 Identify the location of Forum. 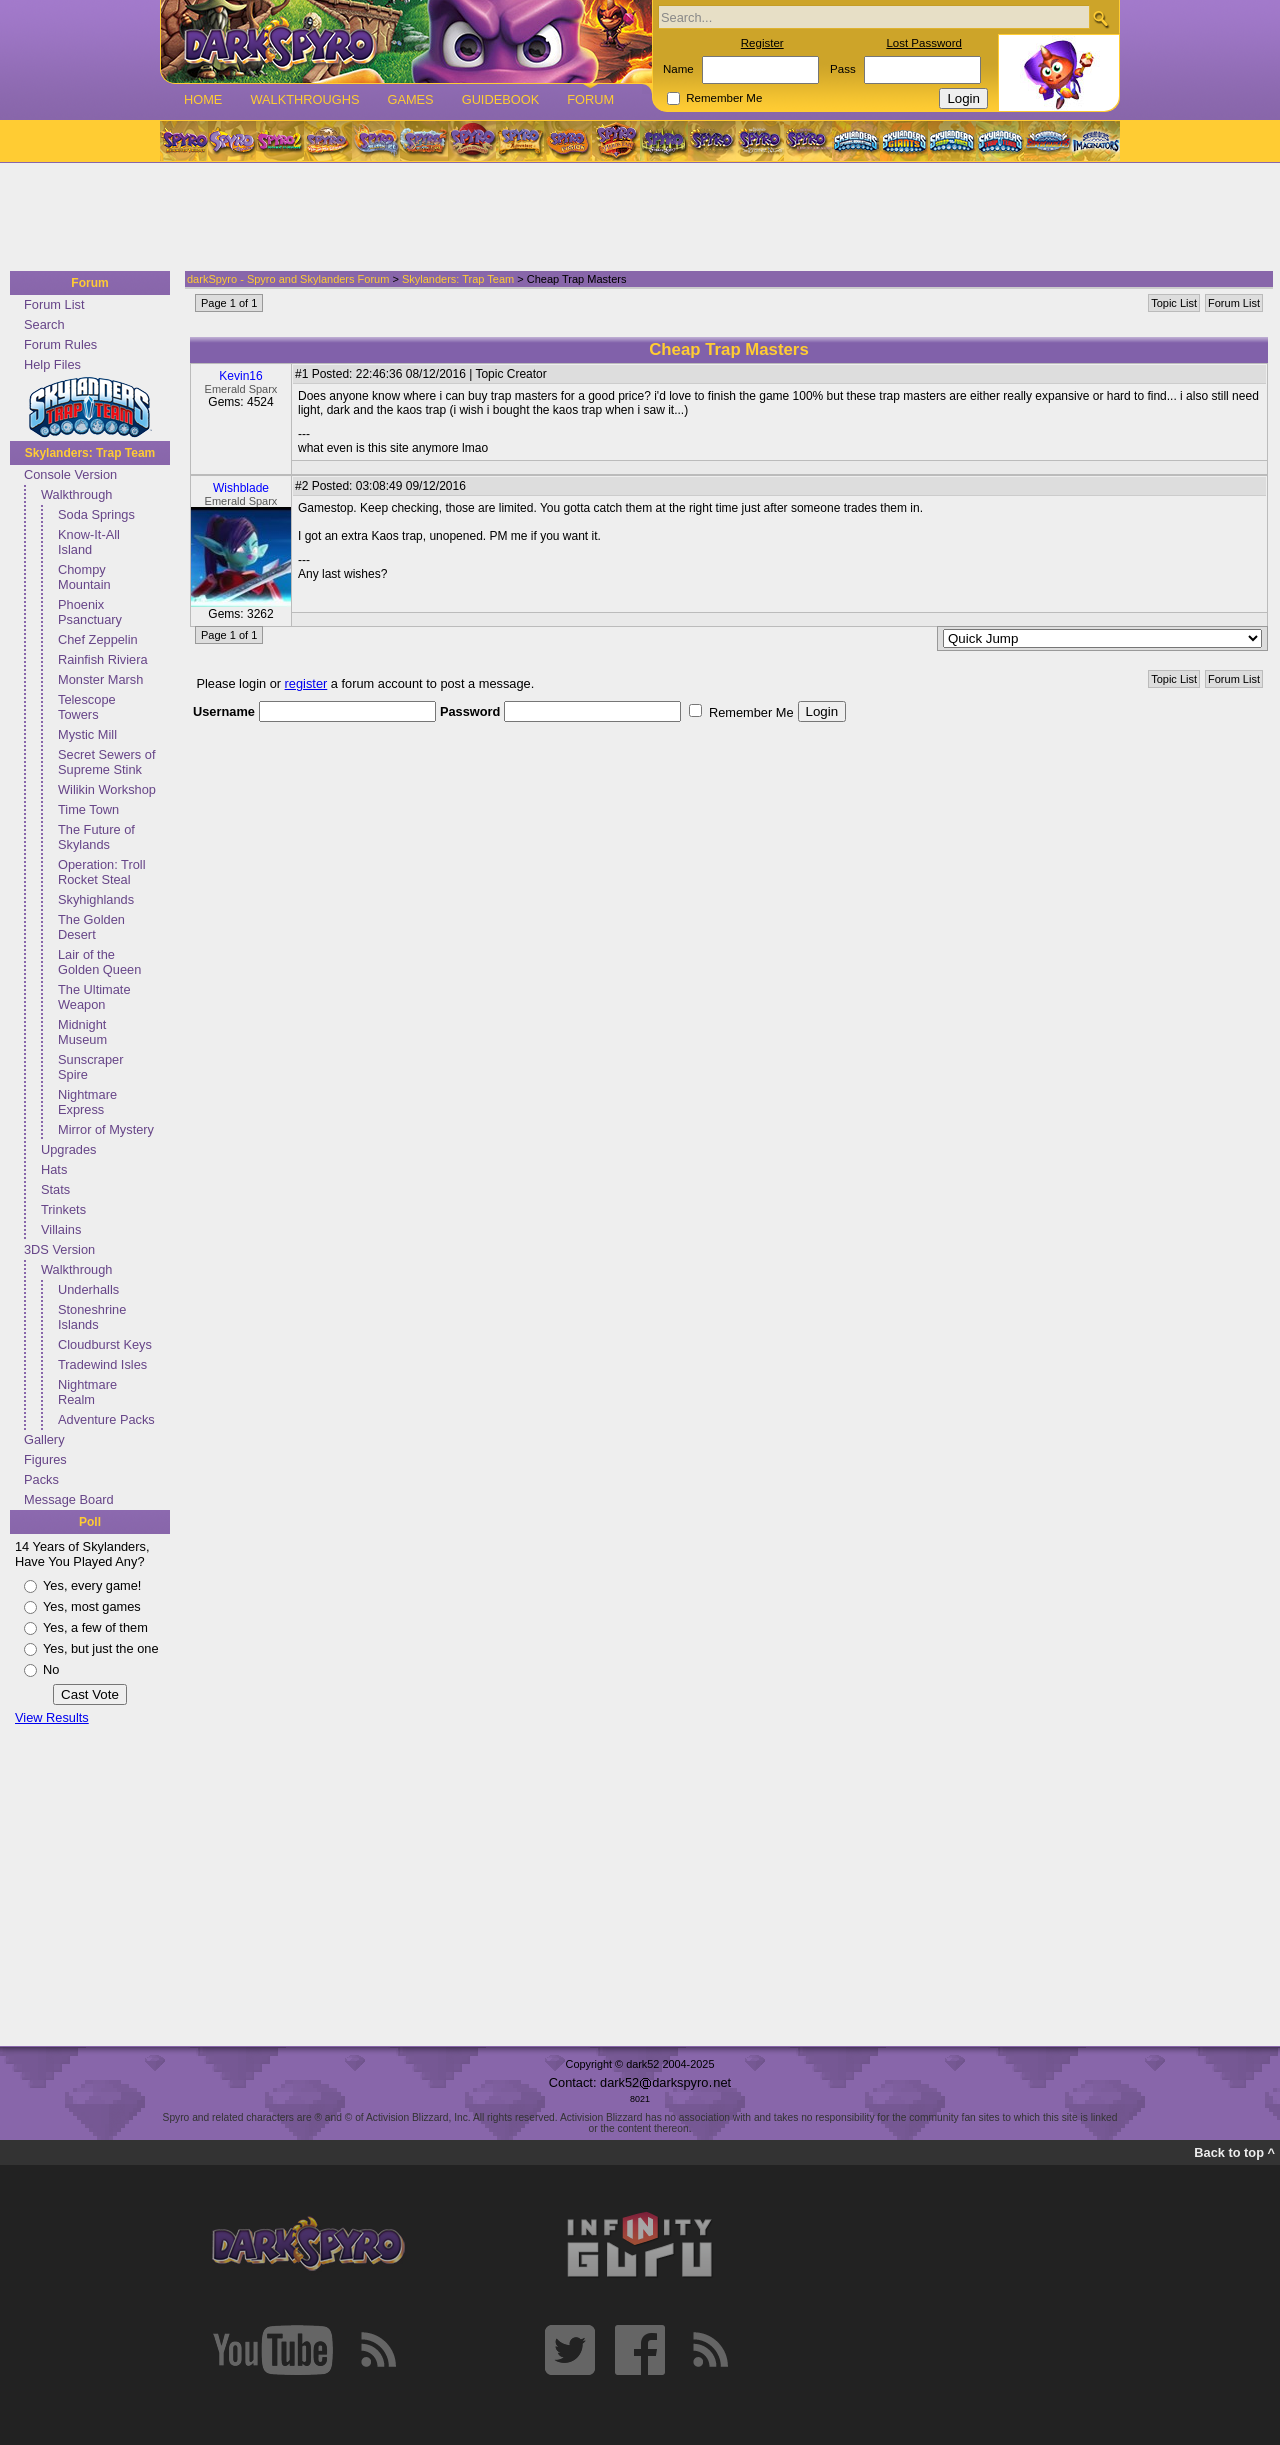
(590, 99).